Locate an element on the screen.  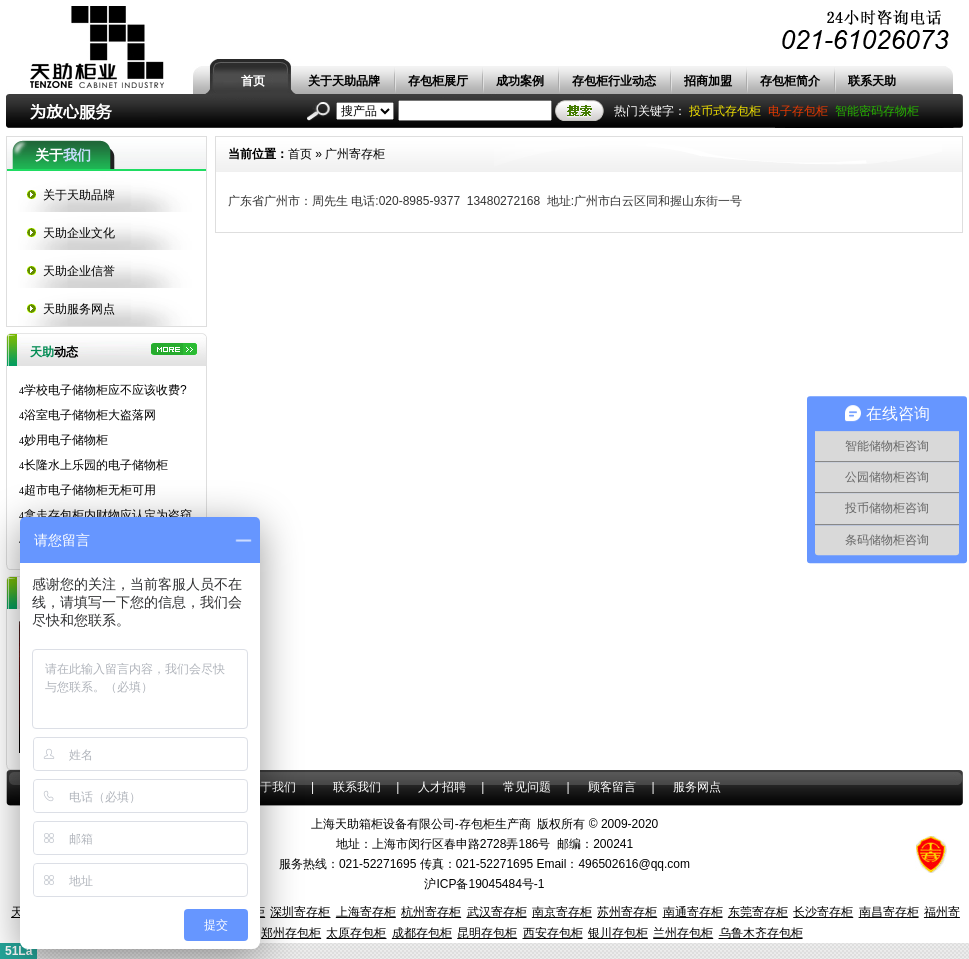
关于天助品牌 is located at coordinates (344, 81).